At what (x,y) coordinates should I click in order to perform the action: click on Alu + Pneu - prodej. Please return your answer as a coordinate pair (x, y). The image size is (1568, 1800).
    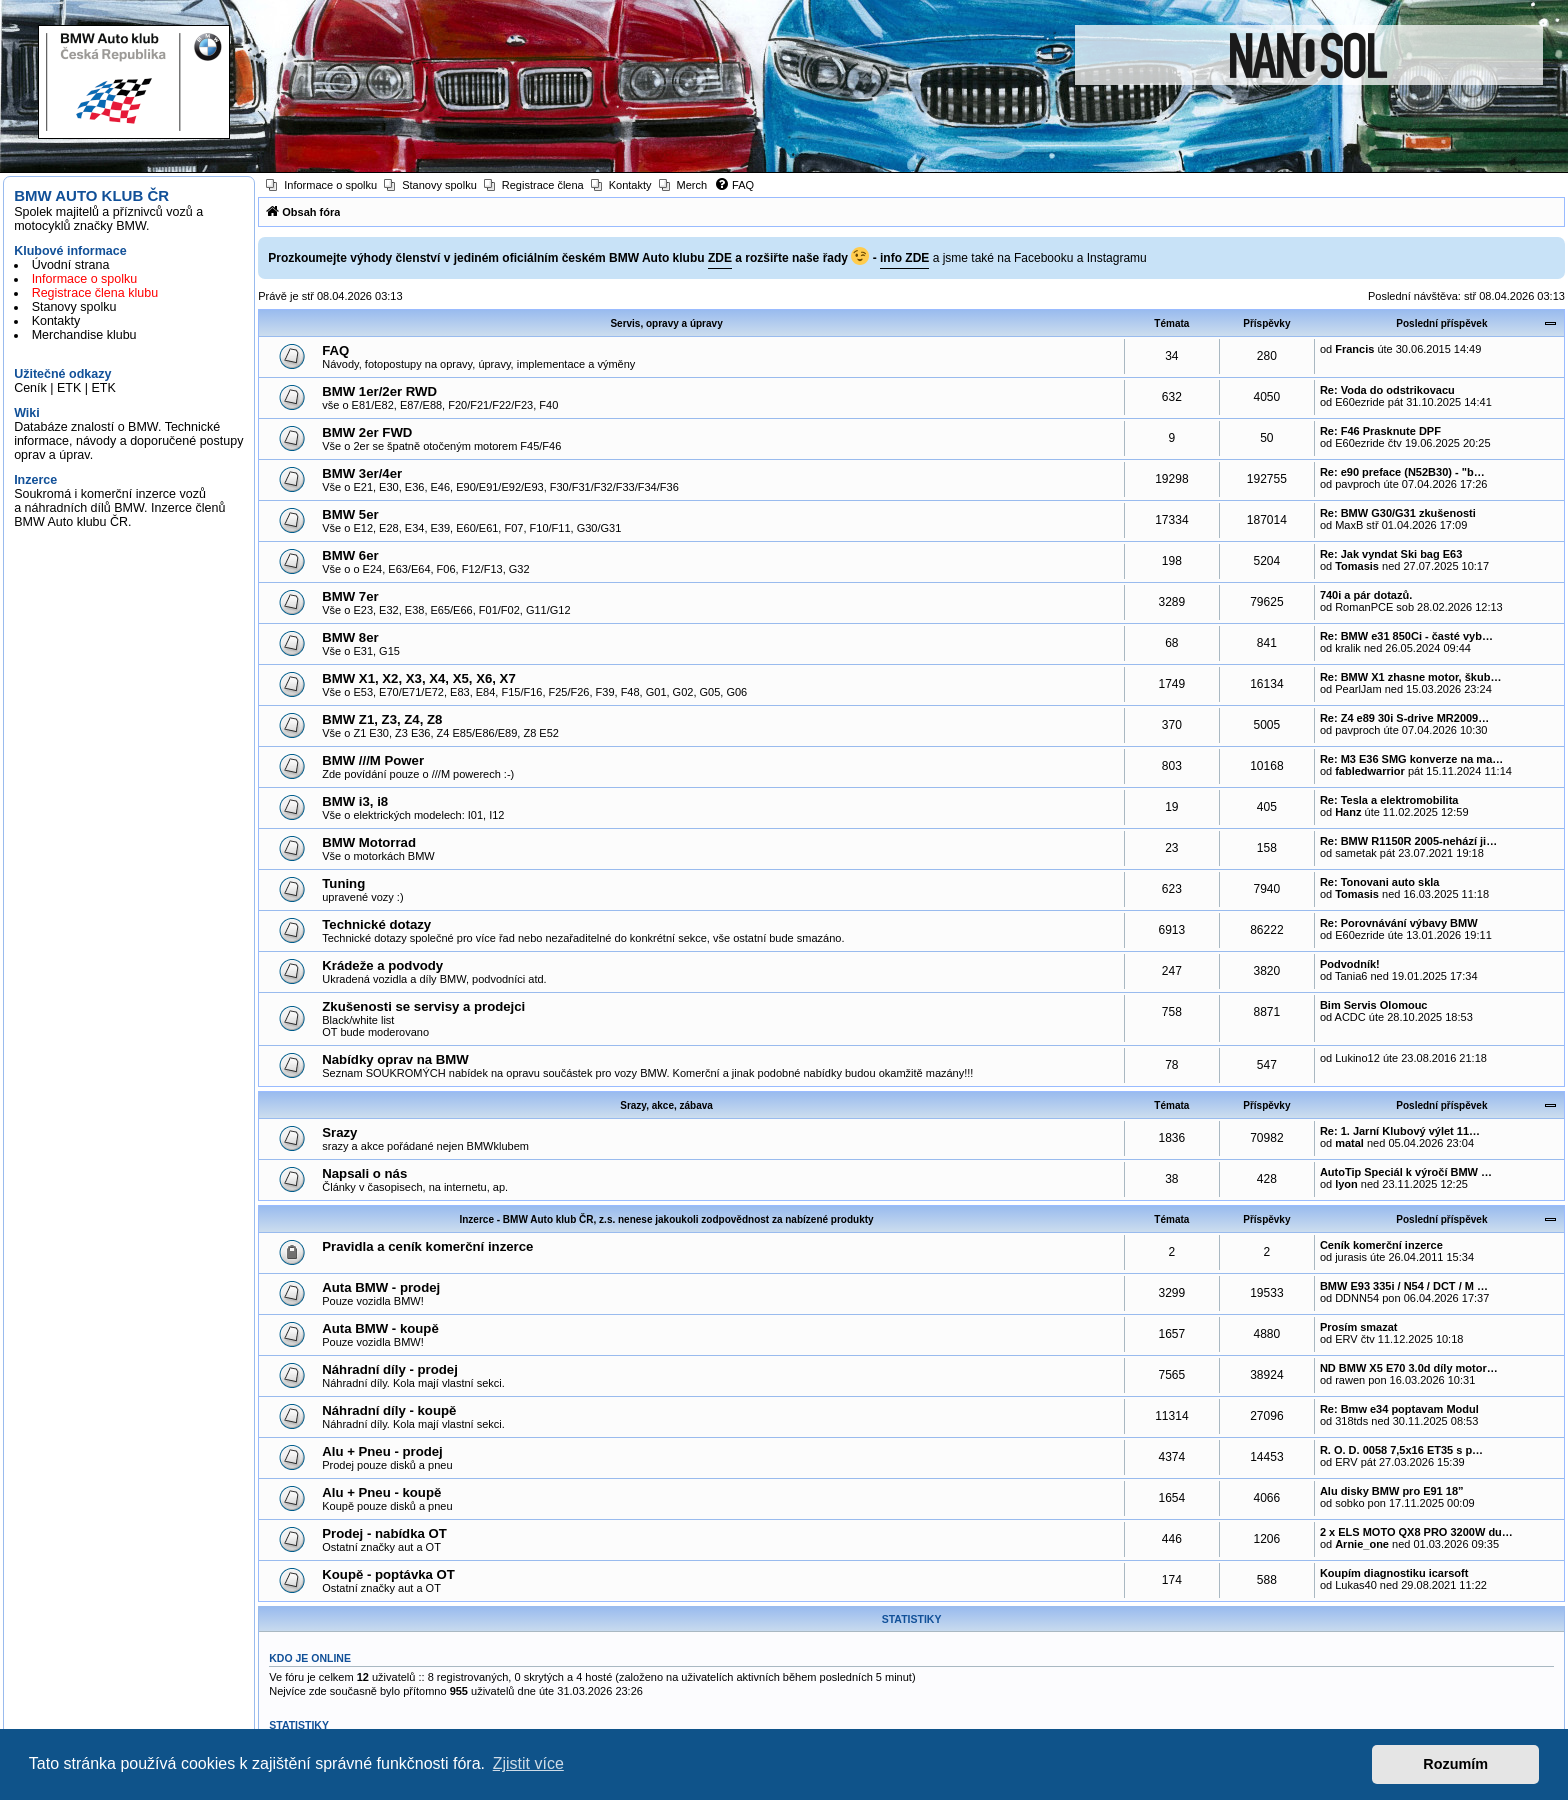
    Looking at the image, I should click on (382, 1451).